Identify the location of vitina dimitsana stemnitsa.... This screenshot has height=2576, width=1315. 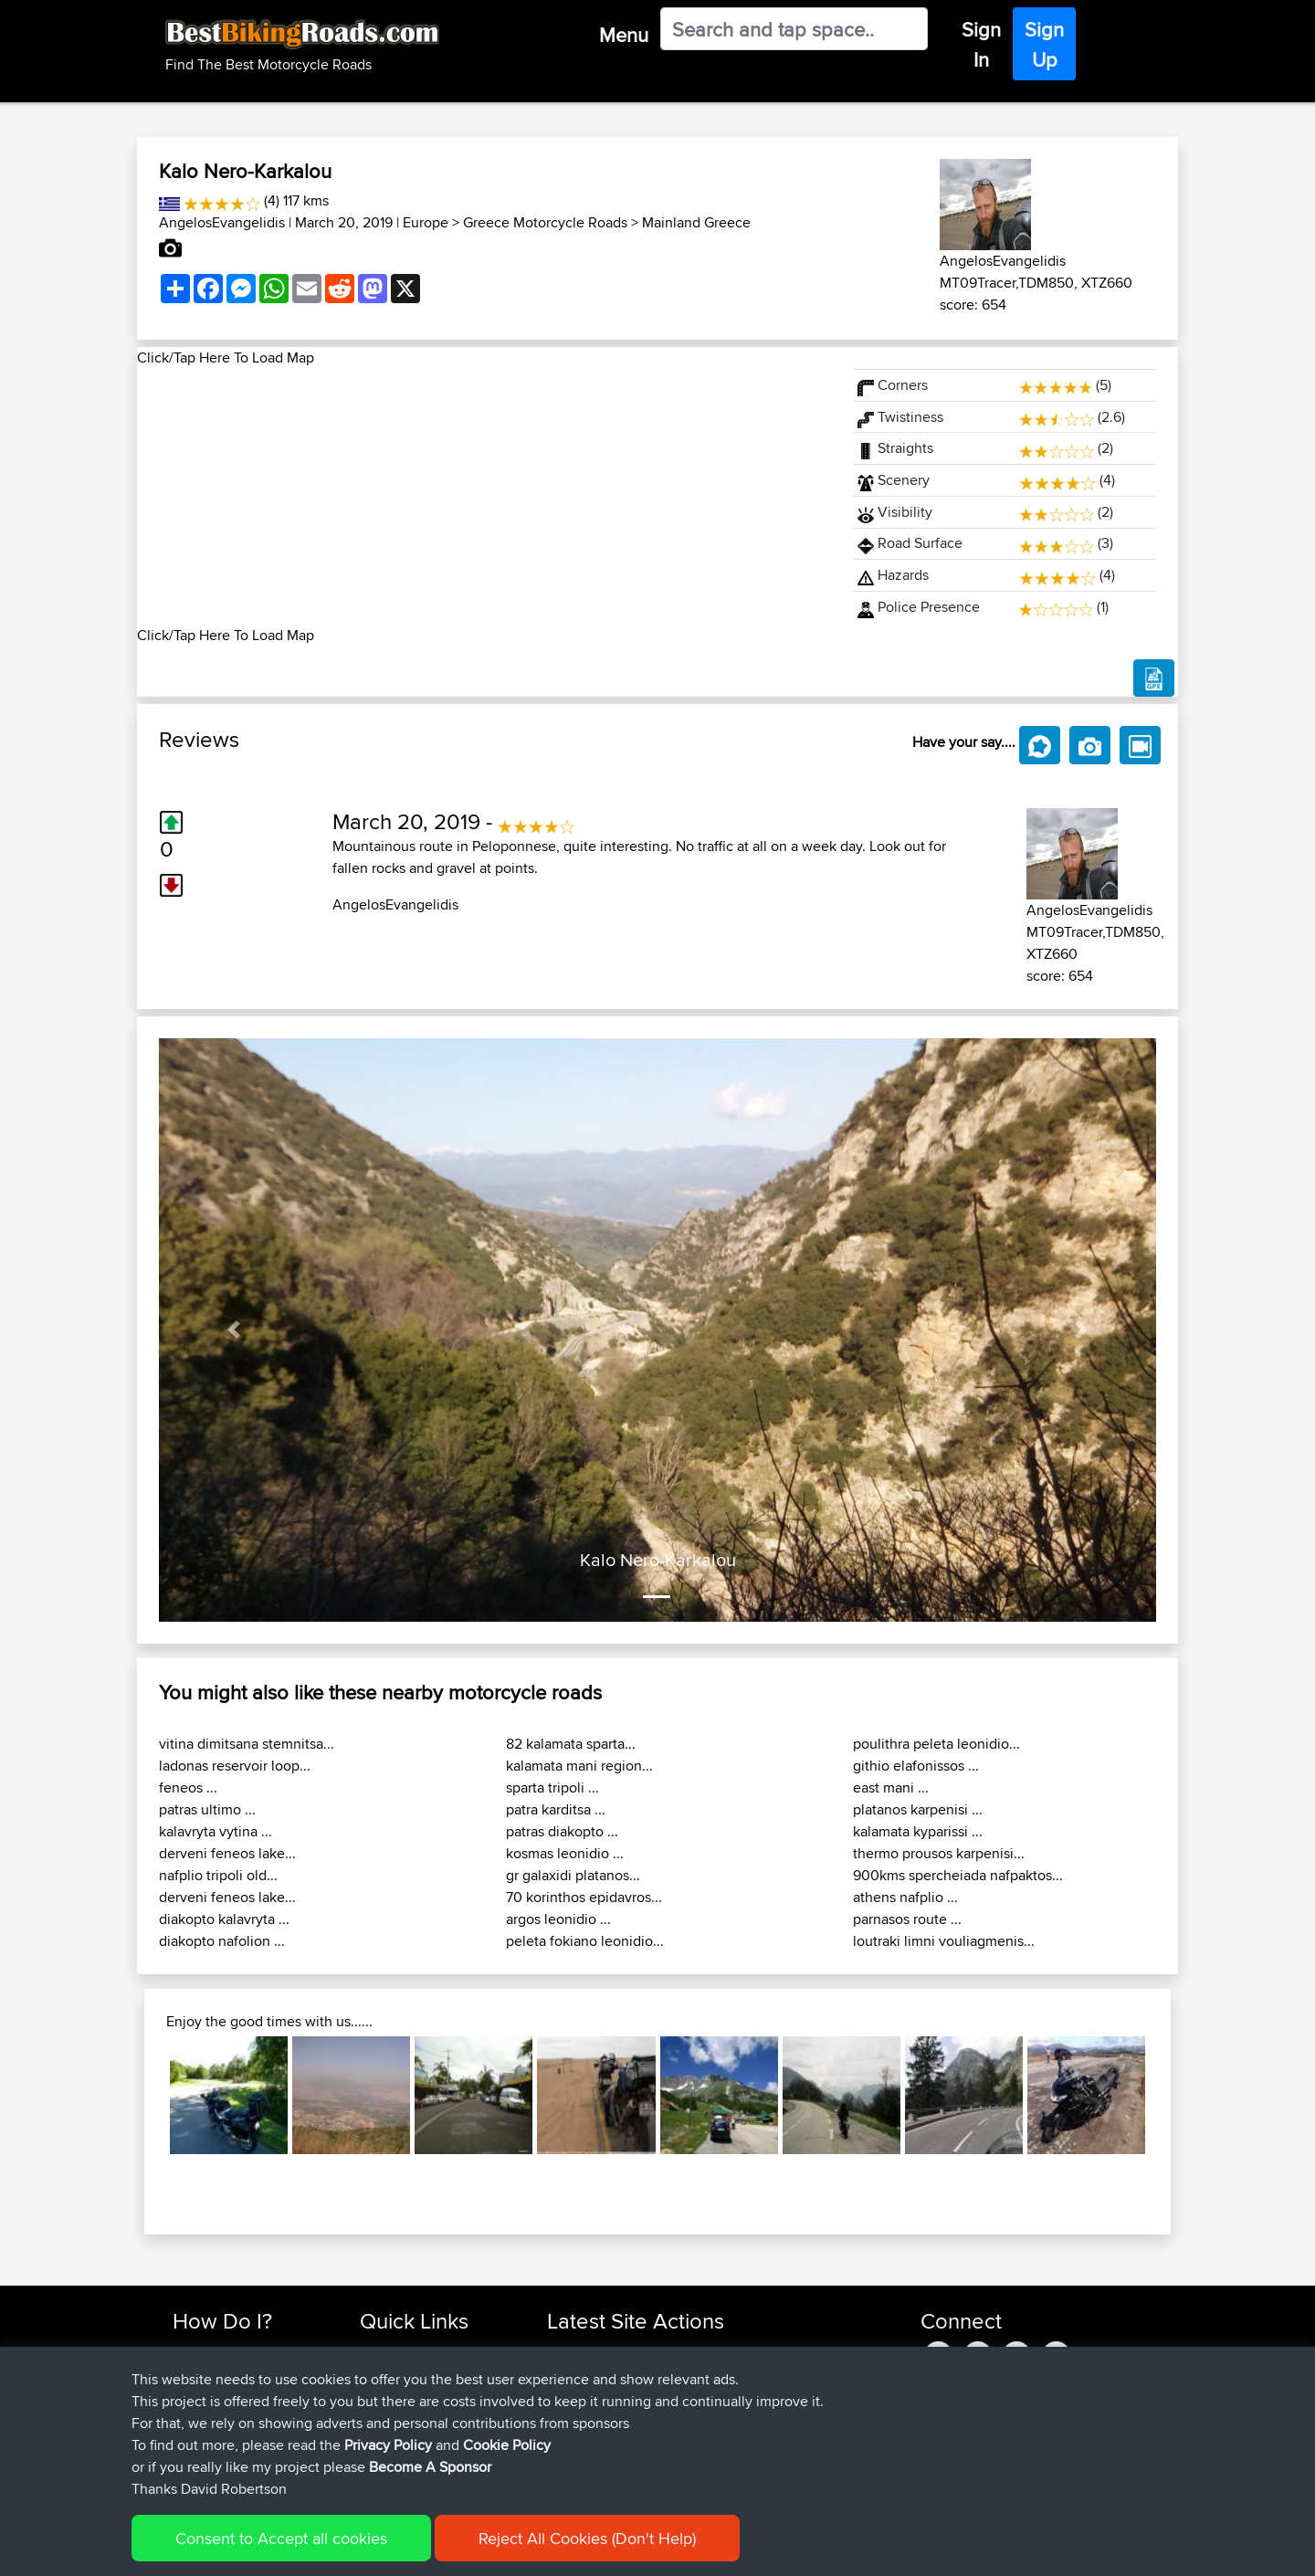
(246, 1743).